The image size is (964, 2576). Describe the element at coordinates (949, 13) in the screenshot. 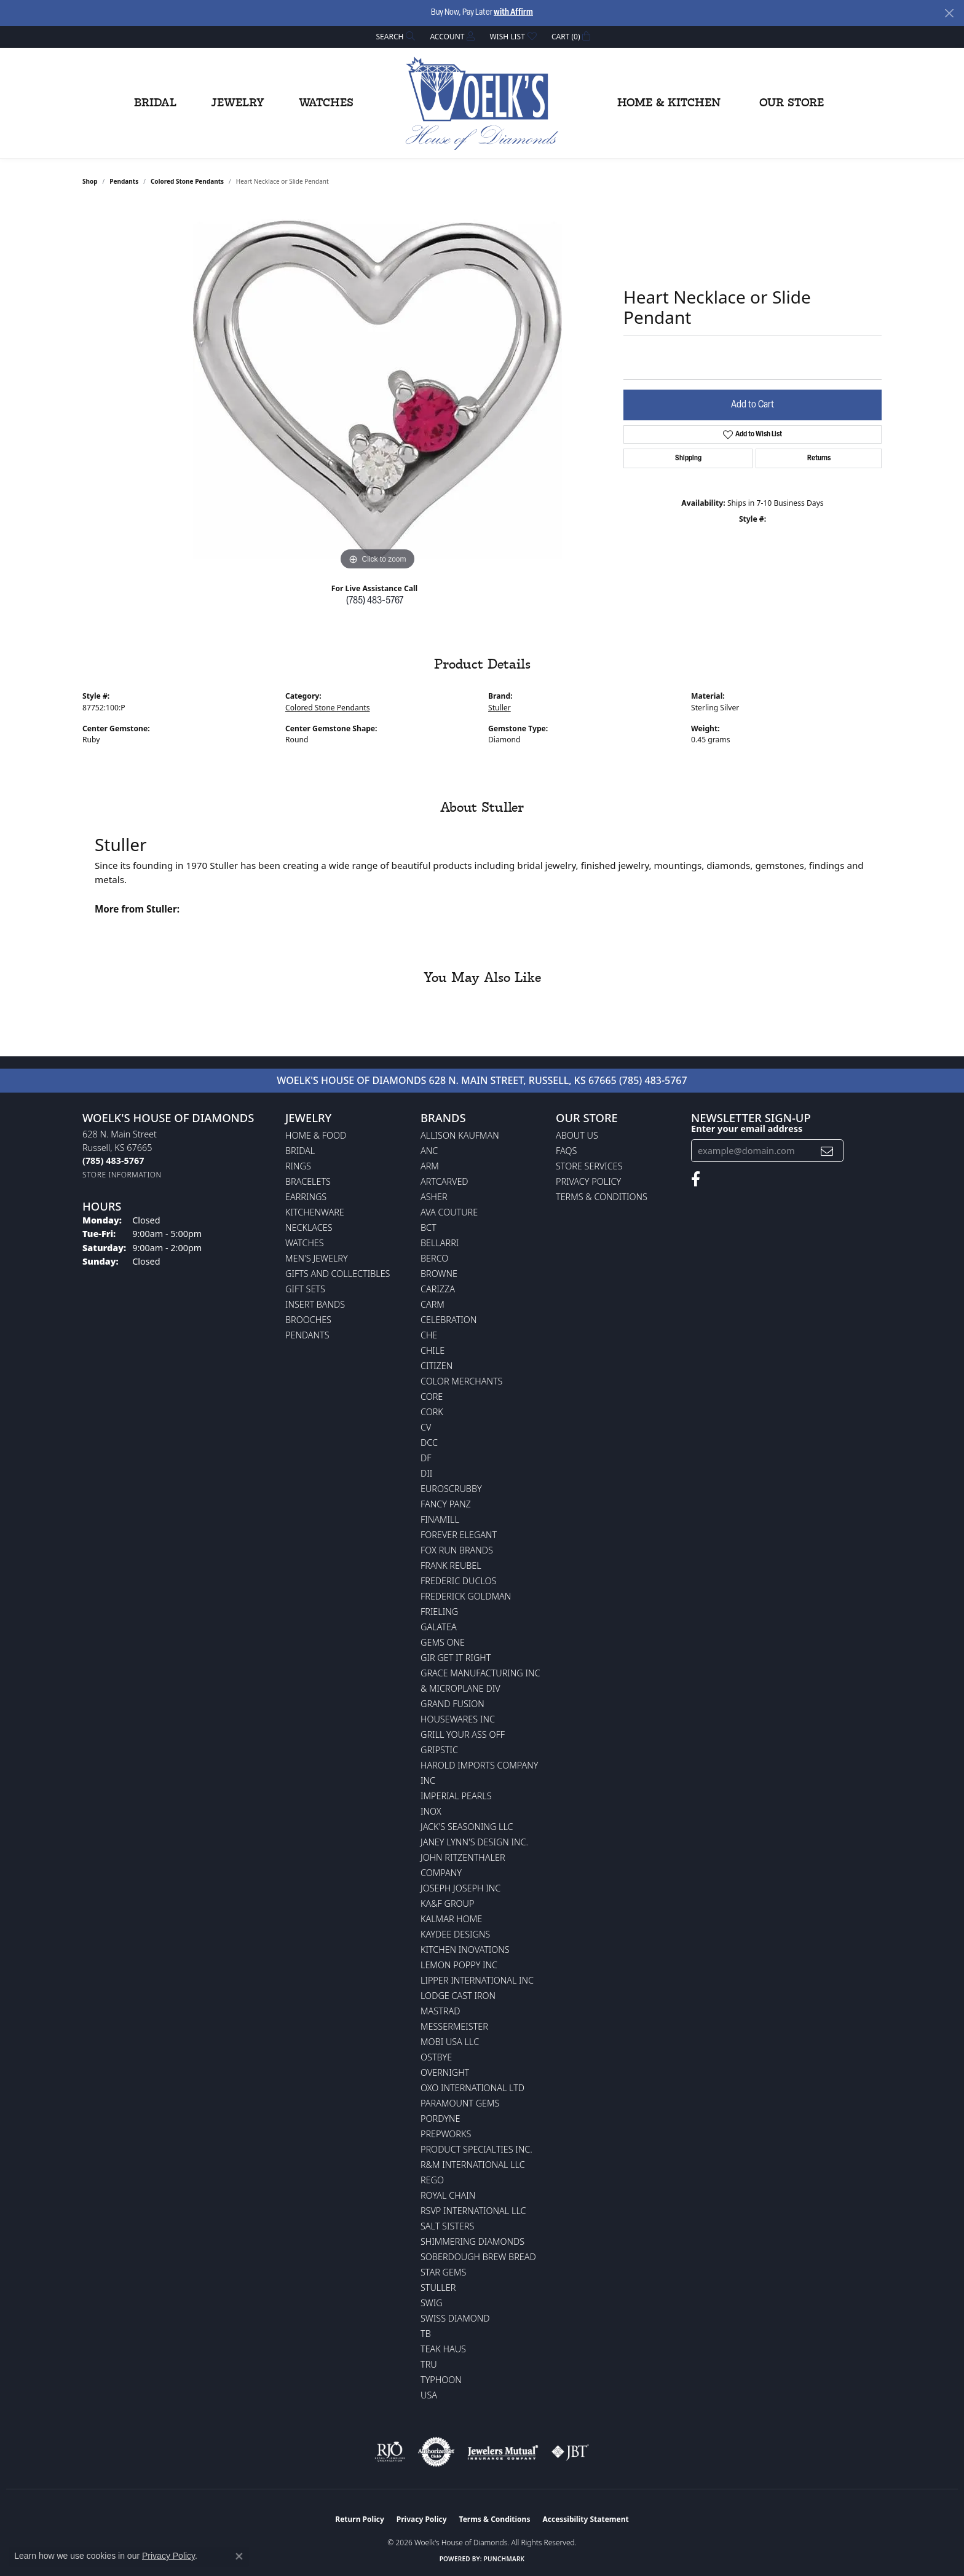

I see `[Close]` at that location.